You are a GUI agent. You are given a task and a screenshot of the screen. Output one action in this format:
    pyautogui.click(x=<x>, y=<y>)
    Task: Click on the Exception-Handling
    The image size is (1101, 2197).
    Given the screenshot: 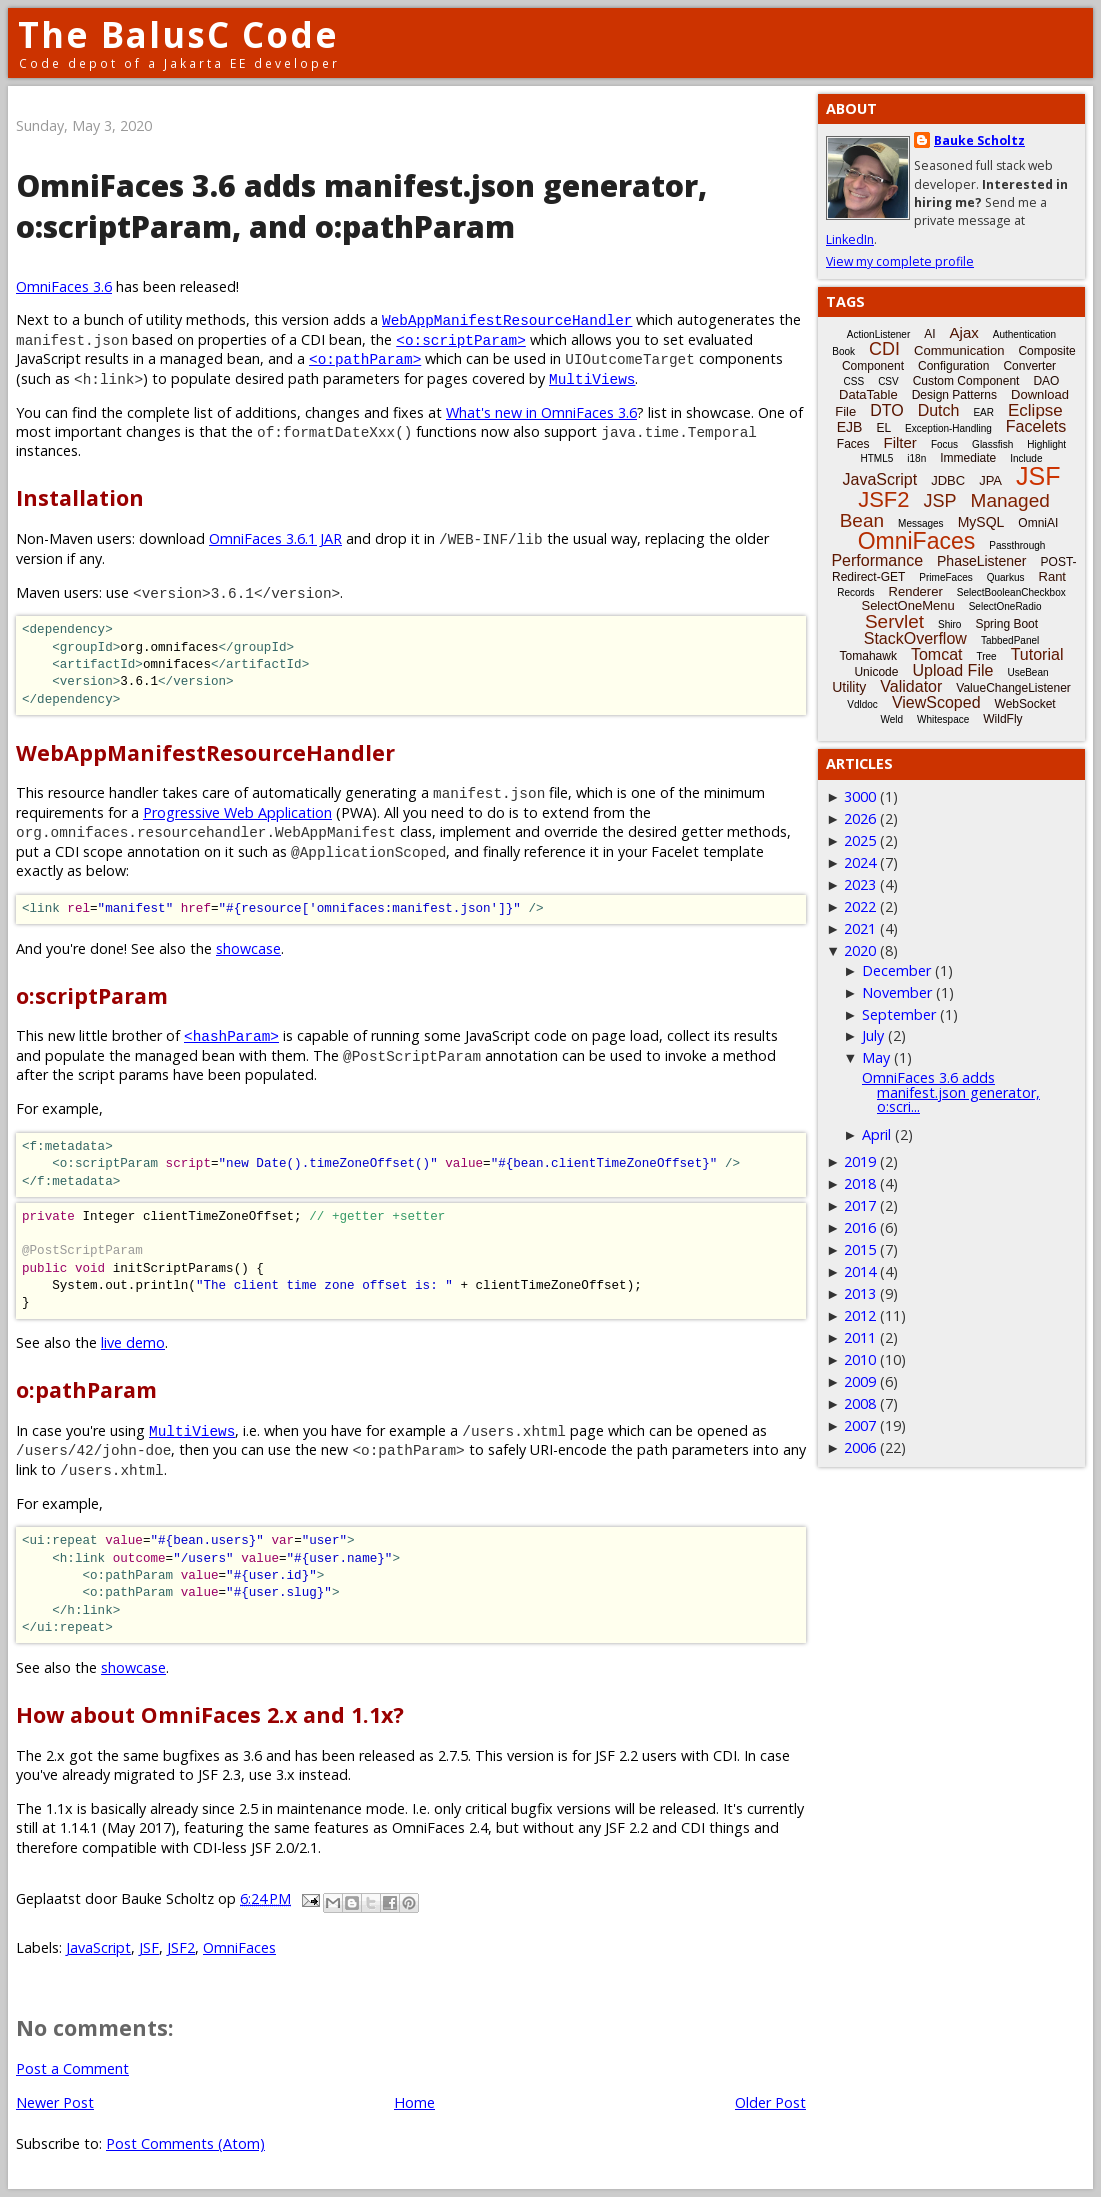 What is the action you would take?
    pyautogui.click(x=948, y=428)
    